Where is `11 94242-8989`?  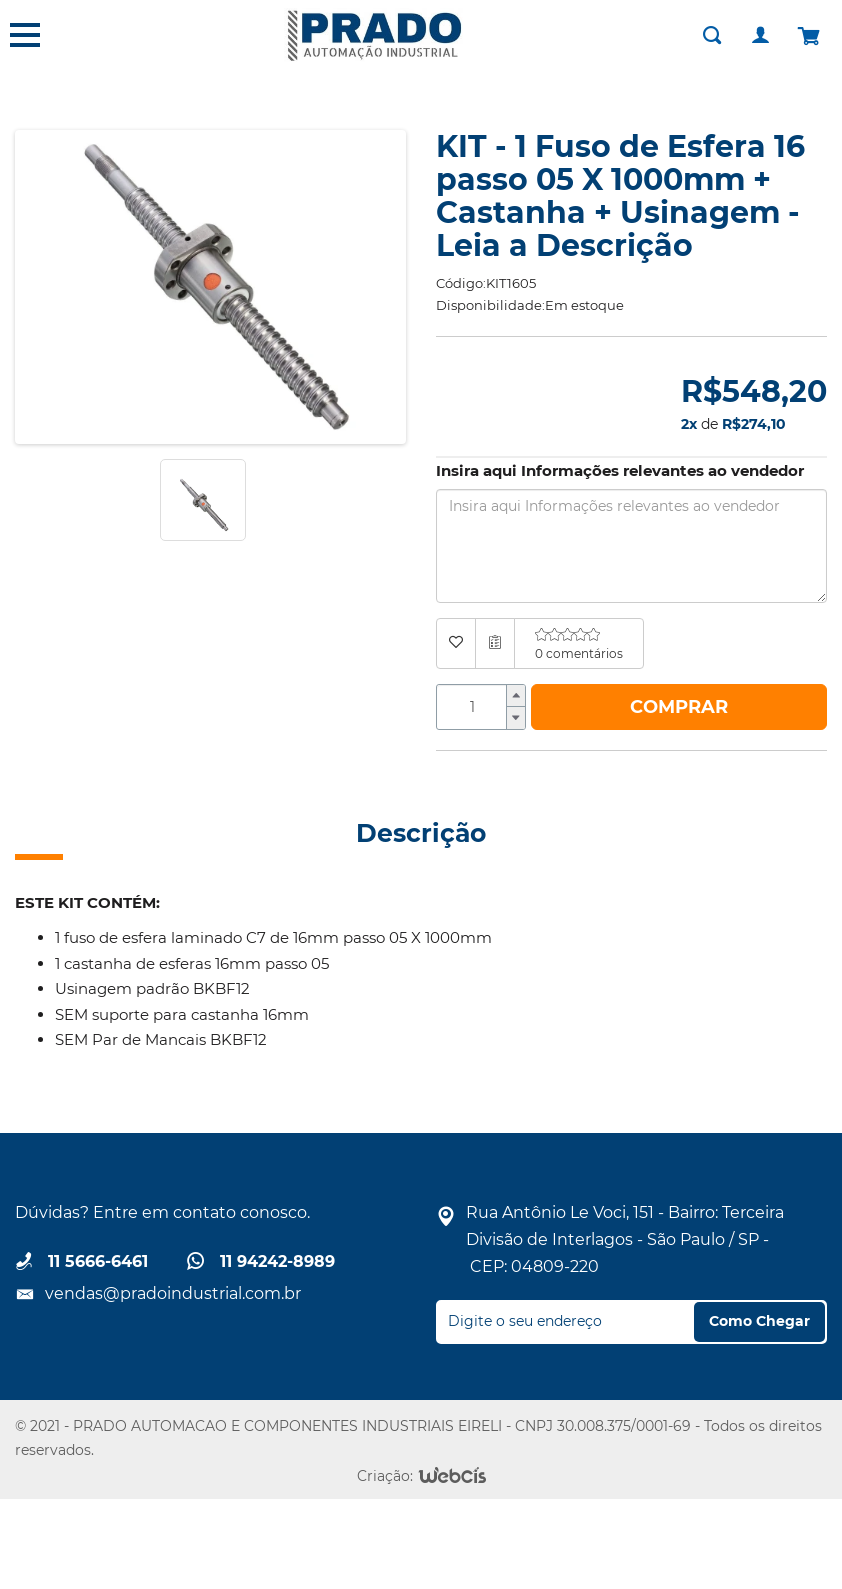
11 94242-8989 is located at coordinates (277, 1261).